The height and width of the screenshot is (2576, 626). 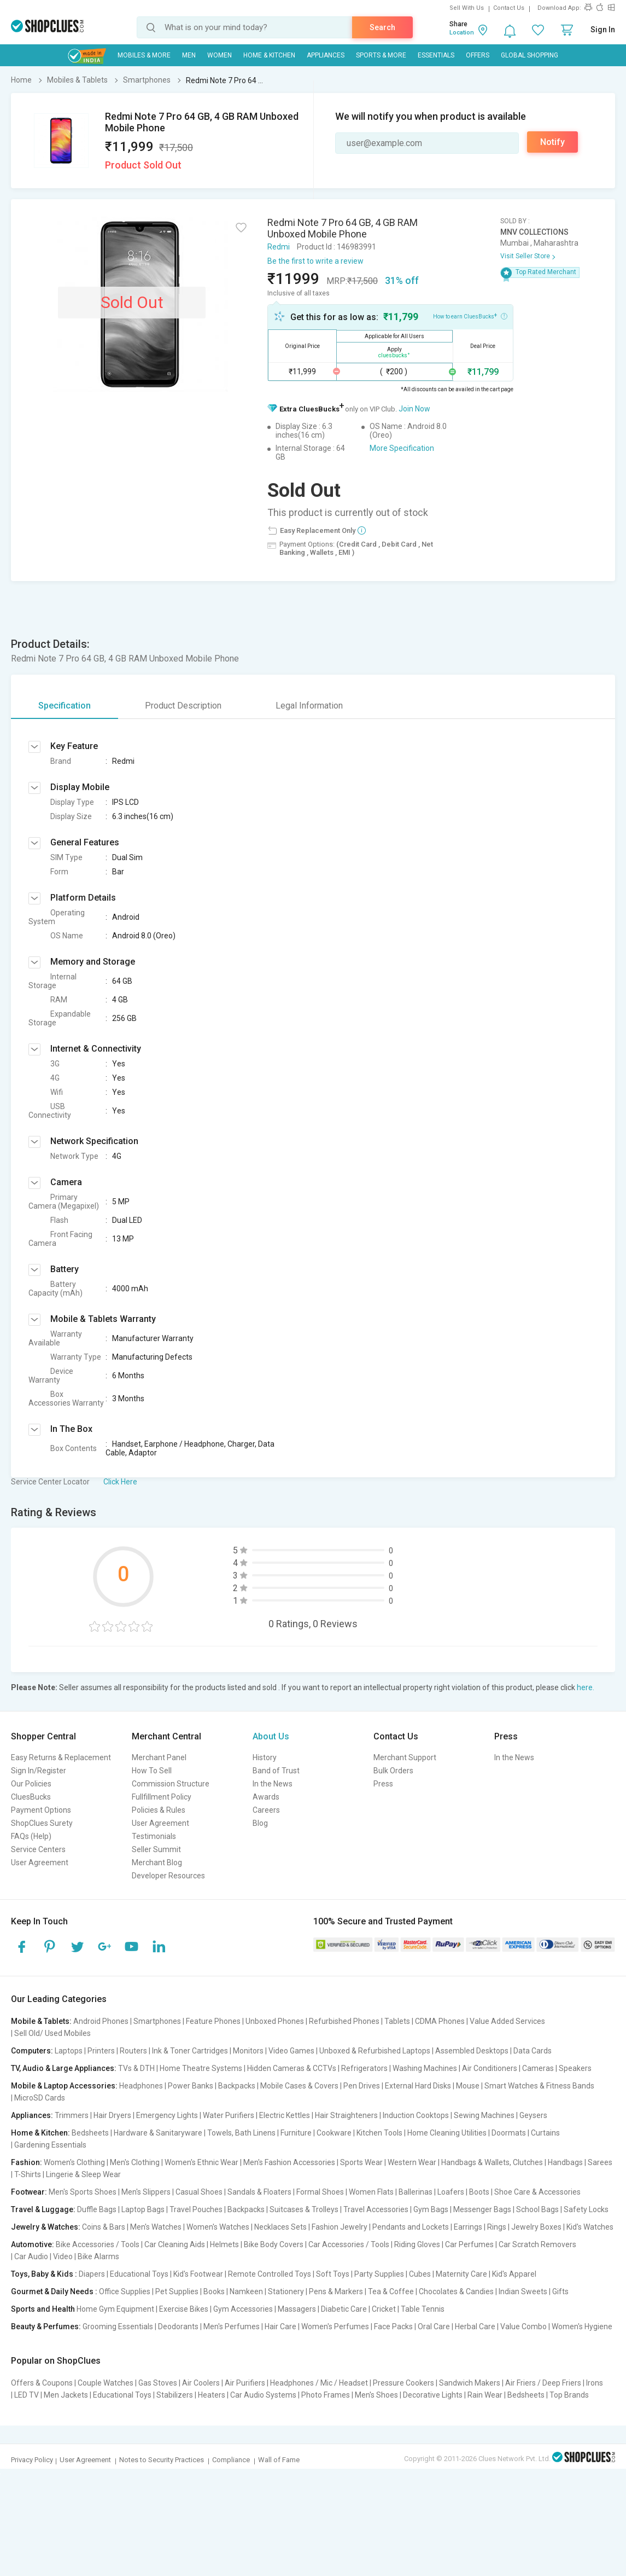 What do you see at coordinates (291, 2068) in the screenshot?
I see `Hidden Cameras & CCTVs` at bounding box center [291, 2068].